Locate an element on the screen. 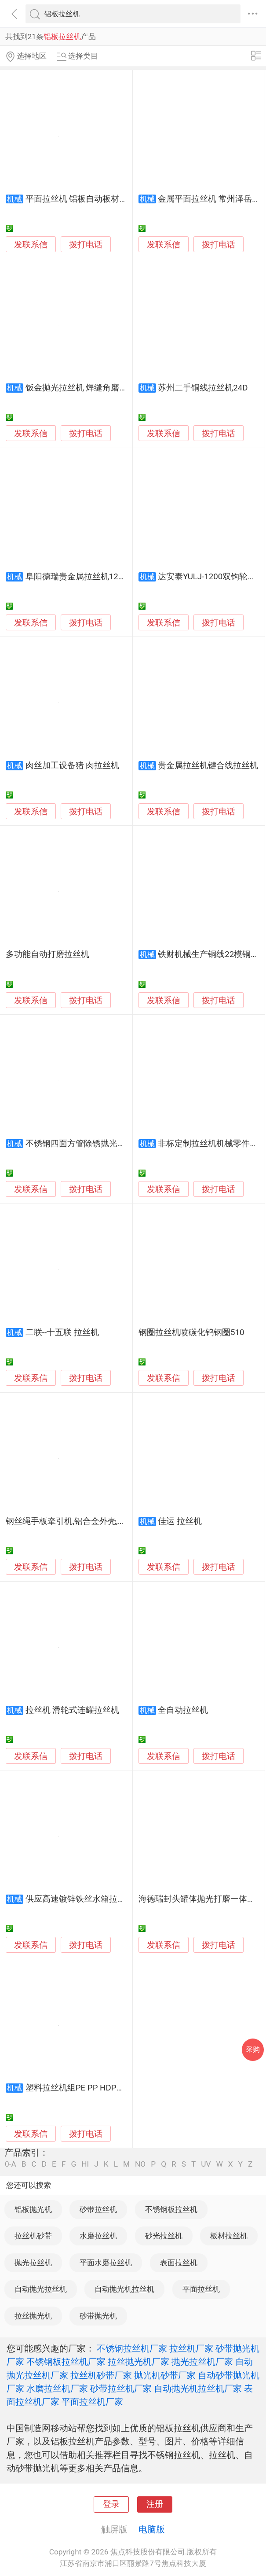 The image size is (266, 2576). 供应高速镀锌铁丝水箱拉丝机捆扎丝拉丝设备 is located at coordinates (109, 1899).